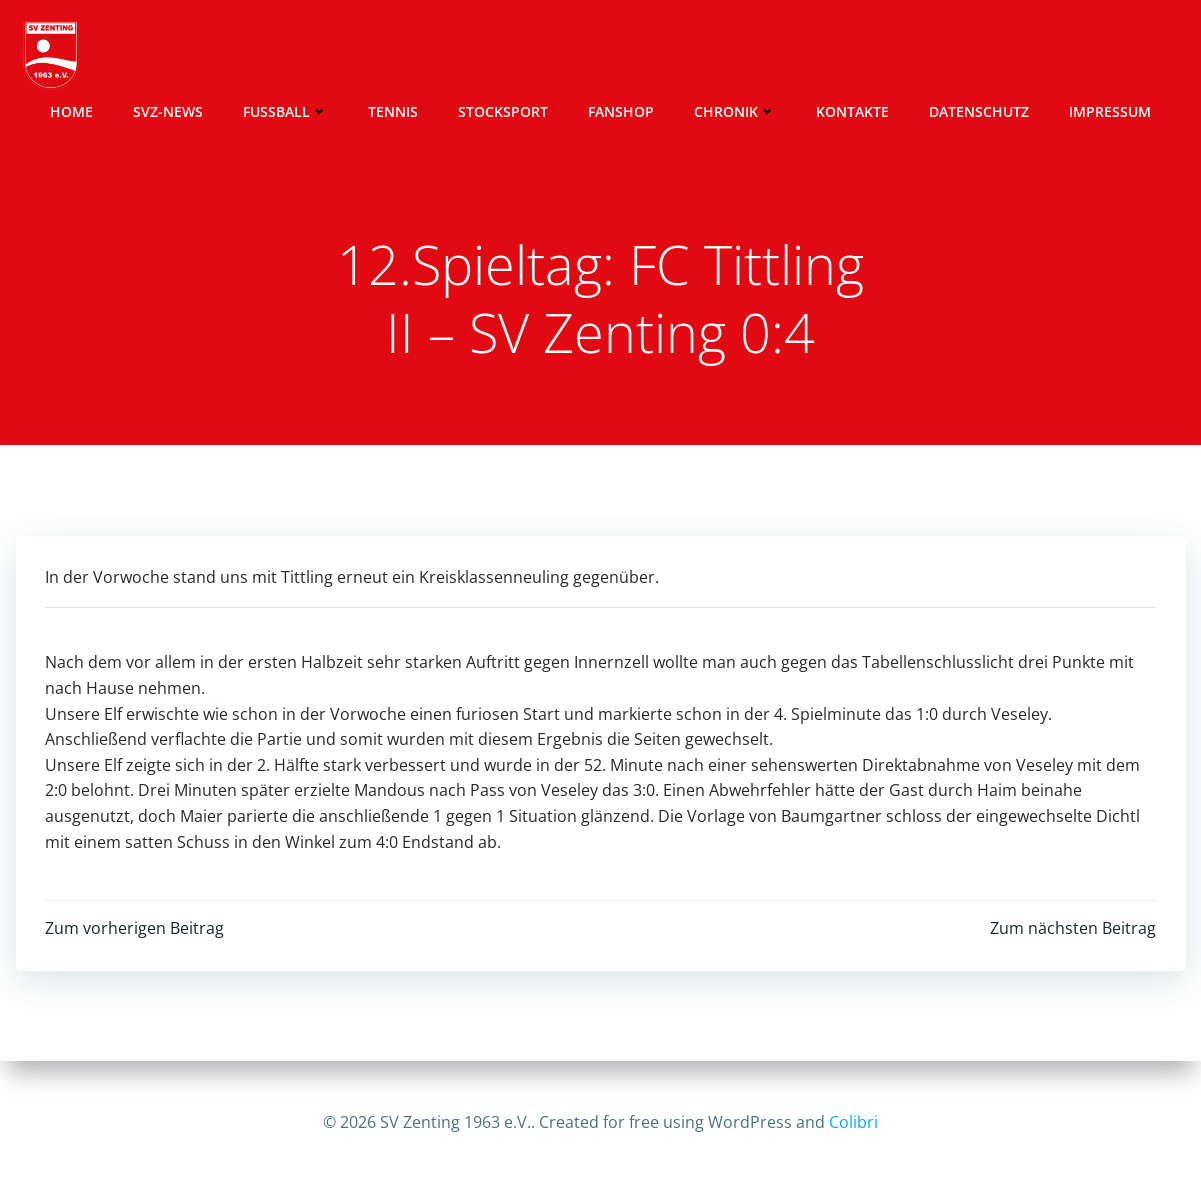 The image size is (1201, 1182). I want to click on Impressum, so click(1110, 110).